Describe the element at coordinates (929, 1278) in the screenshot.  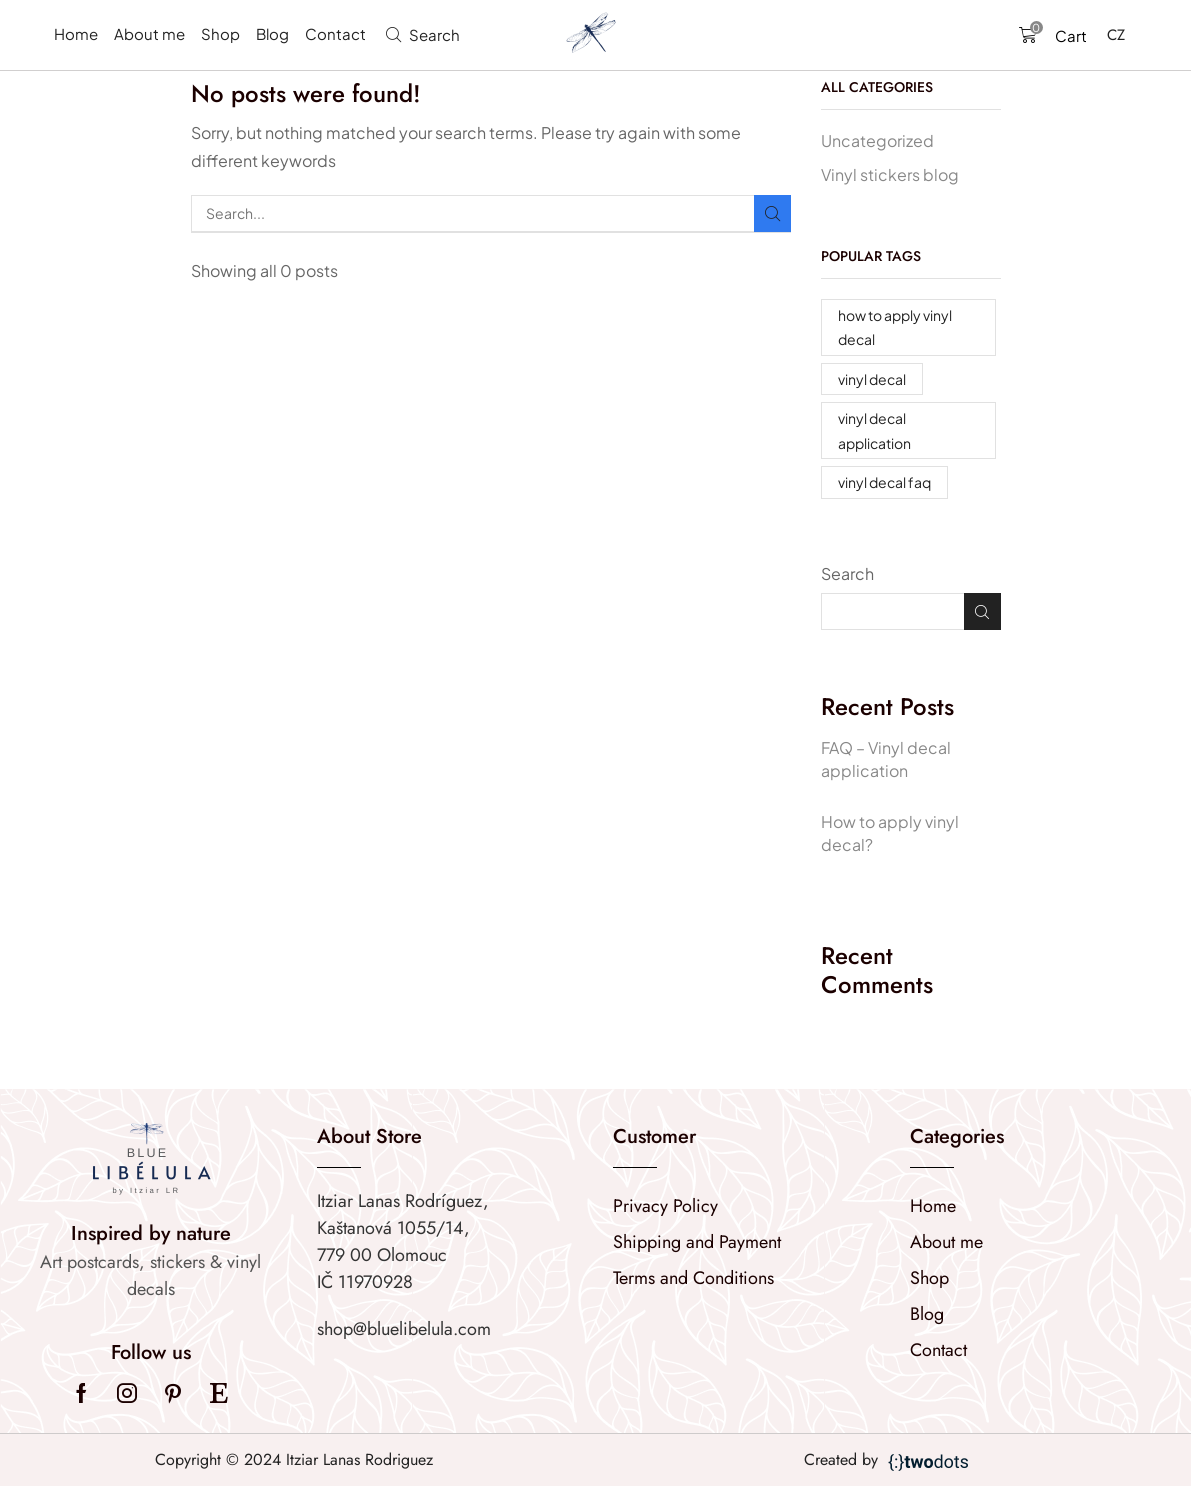
I see `Shop` at that location.